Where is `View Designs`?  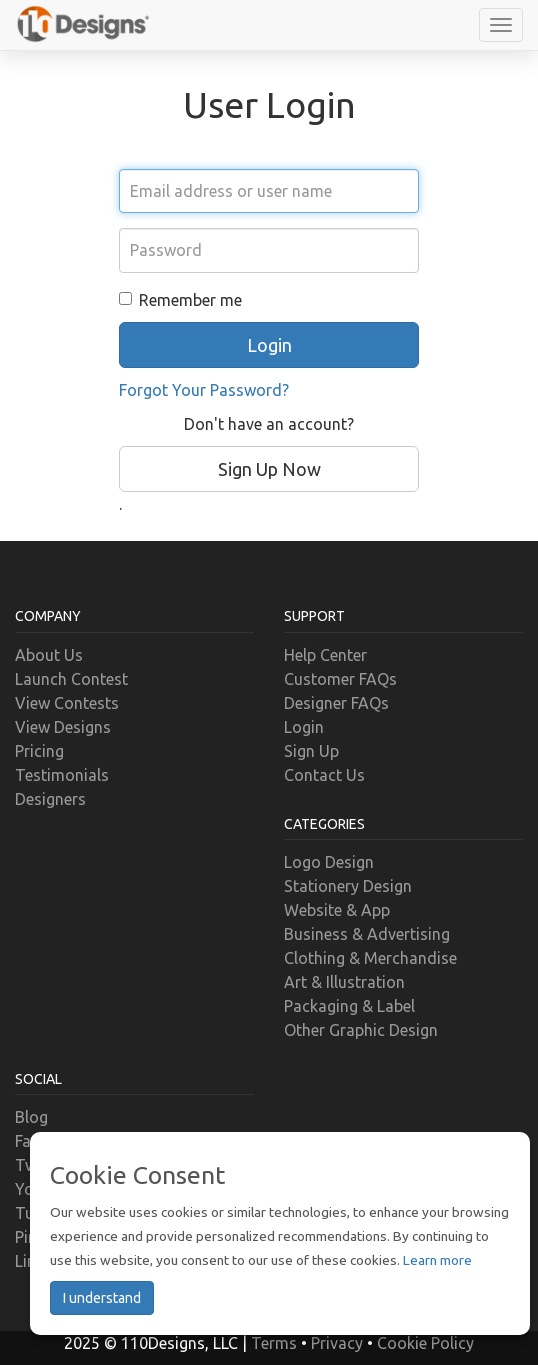
View Designs is located at coordinates (63, 727).